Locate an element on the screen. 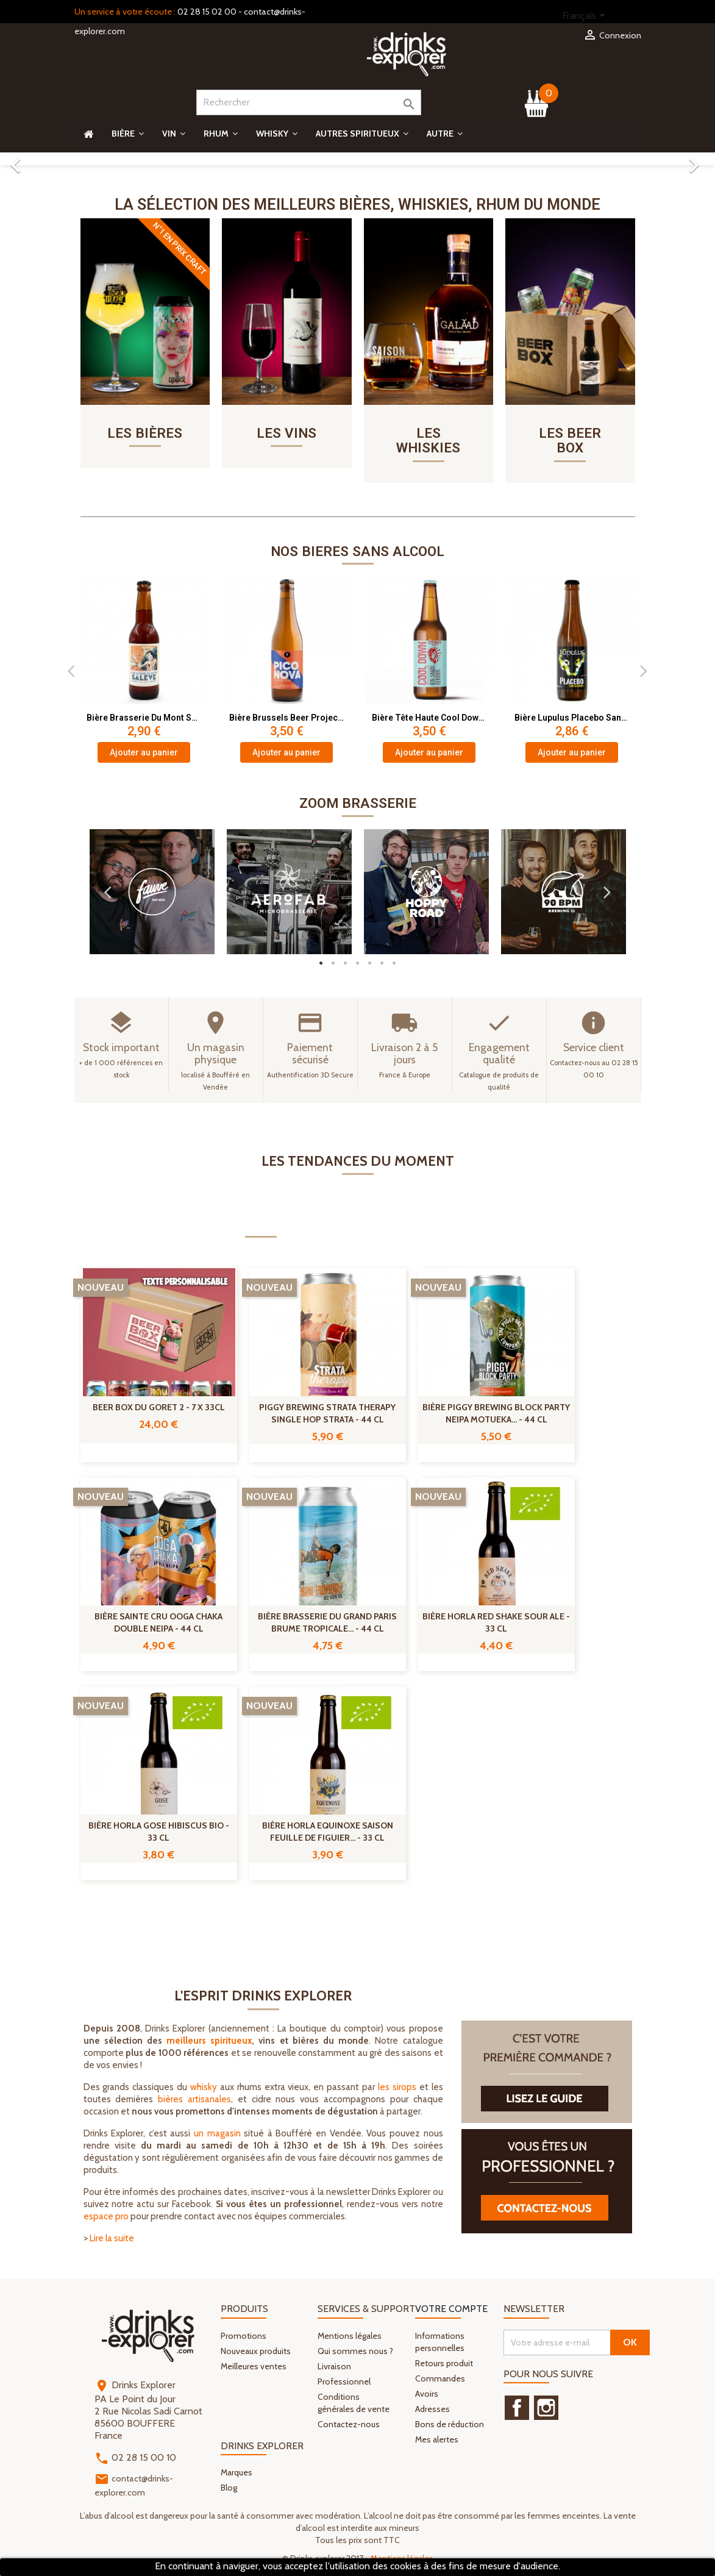  Bière Horla Gose Hibiscus Bio - 33 cl is located at coordinates (158, 1833).